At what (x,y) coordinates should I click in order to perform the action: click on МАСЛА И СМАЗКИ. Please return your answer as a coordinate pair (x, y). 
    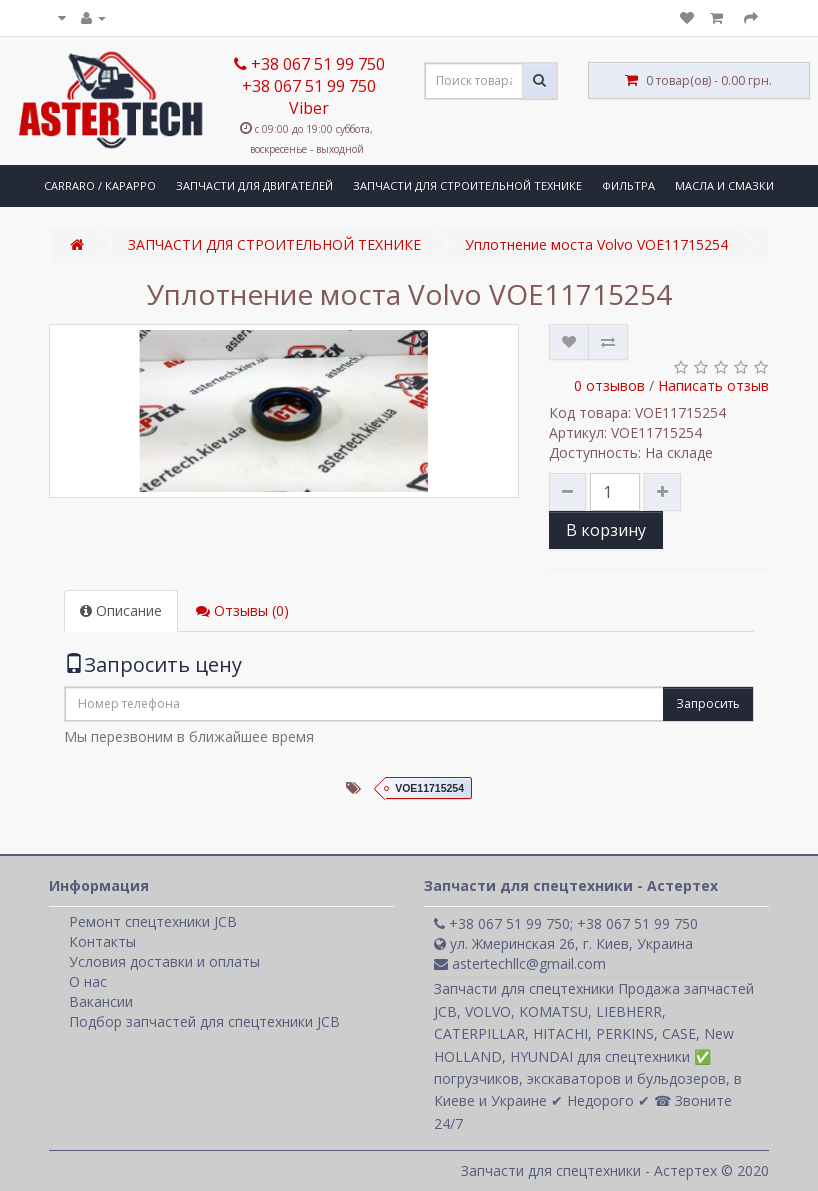
    Looking at the image, I should click on (724, 185).